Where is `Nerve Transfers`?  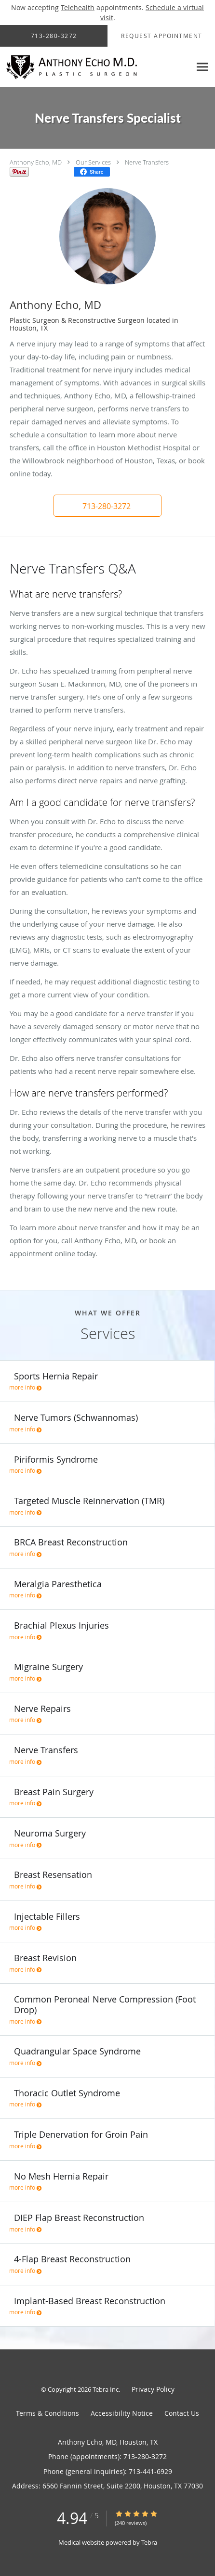
Nerve Transfers is located at coordinates (147, 162).